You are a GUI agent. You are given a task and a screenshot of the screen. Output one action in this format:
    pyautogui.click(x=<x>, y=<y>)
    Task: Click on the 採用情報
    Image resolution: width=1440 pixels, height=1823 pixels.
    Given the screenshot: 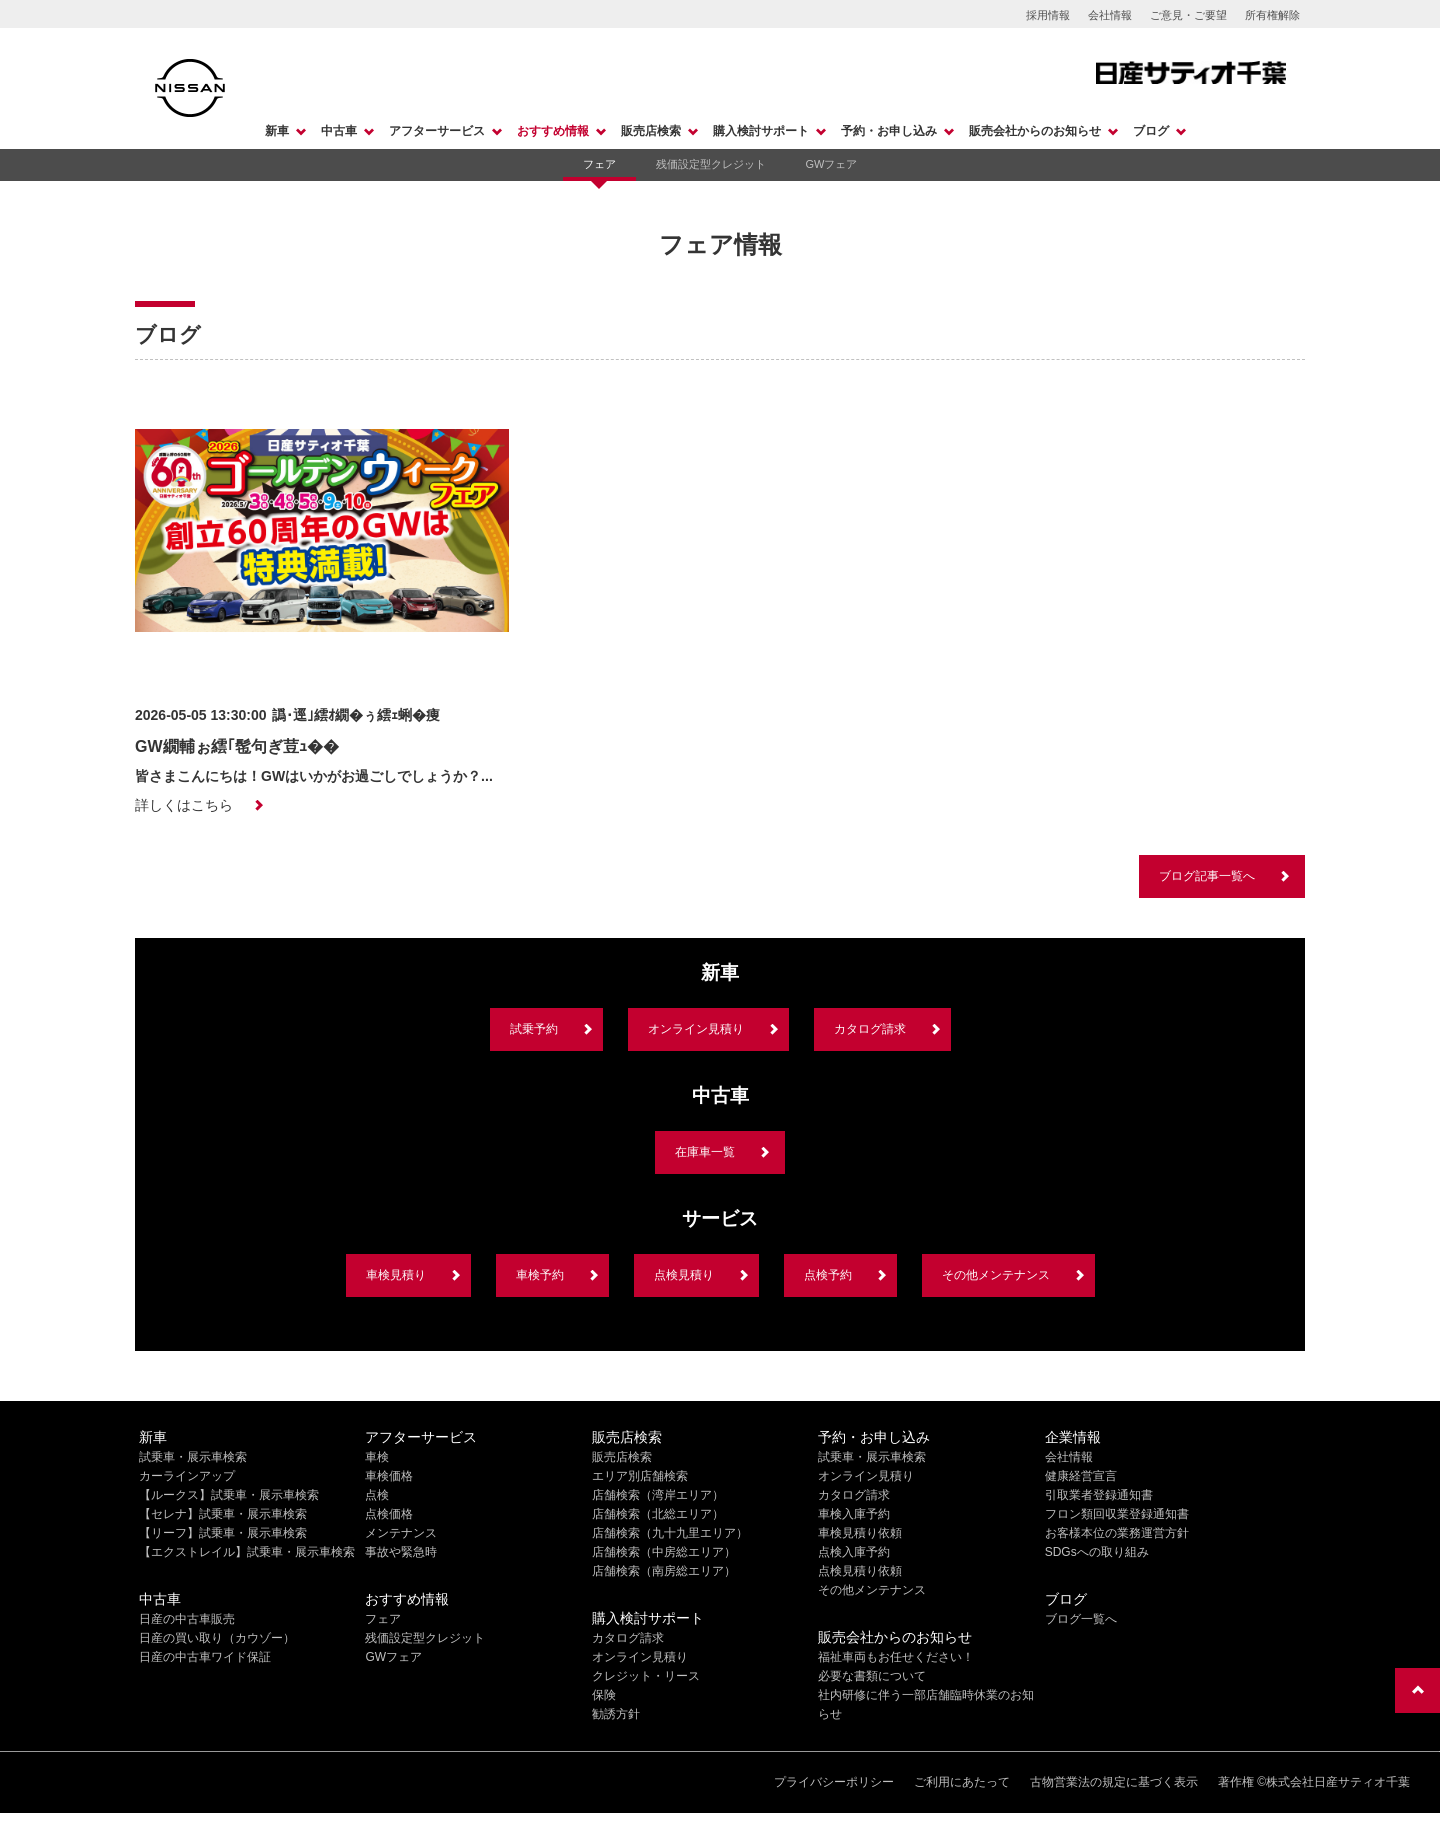 What is the action you would take?
    pyautogui.click(x=1048, y=15)
    